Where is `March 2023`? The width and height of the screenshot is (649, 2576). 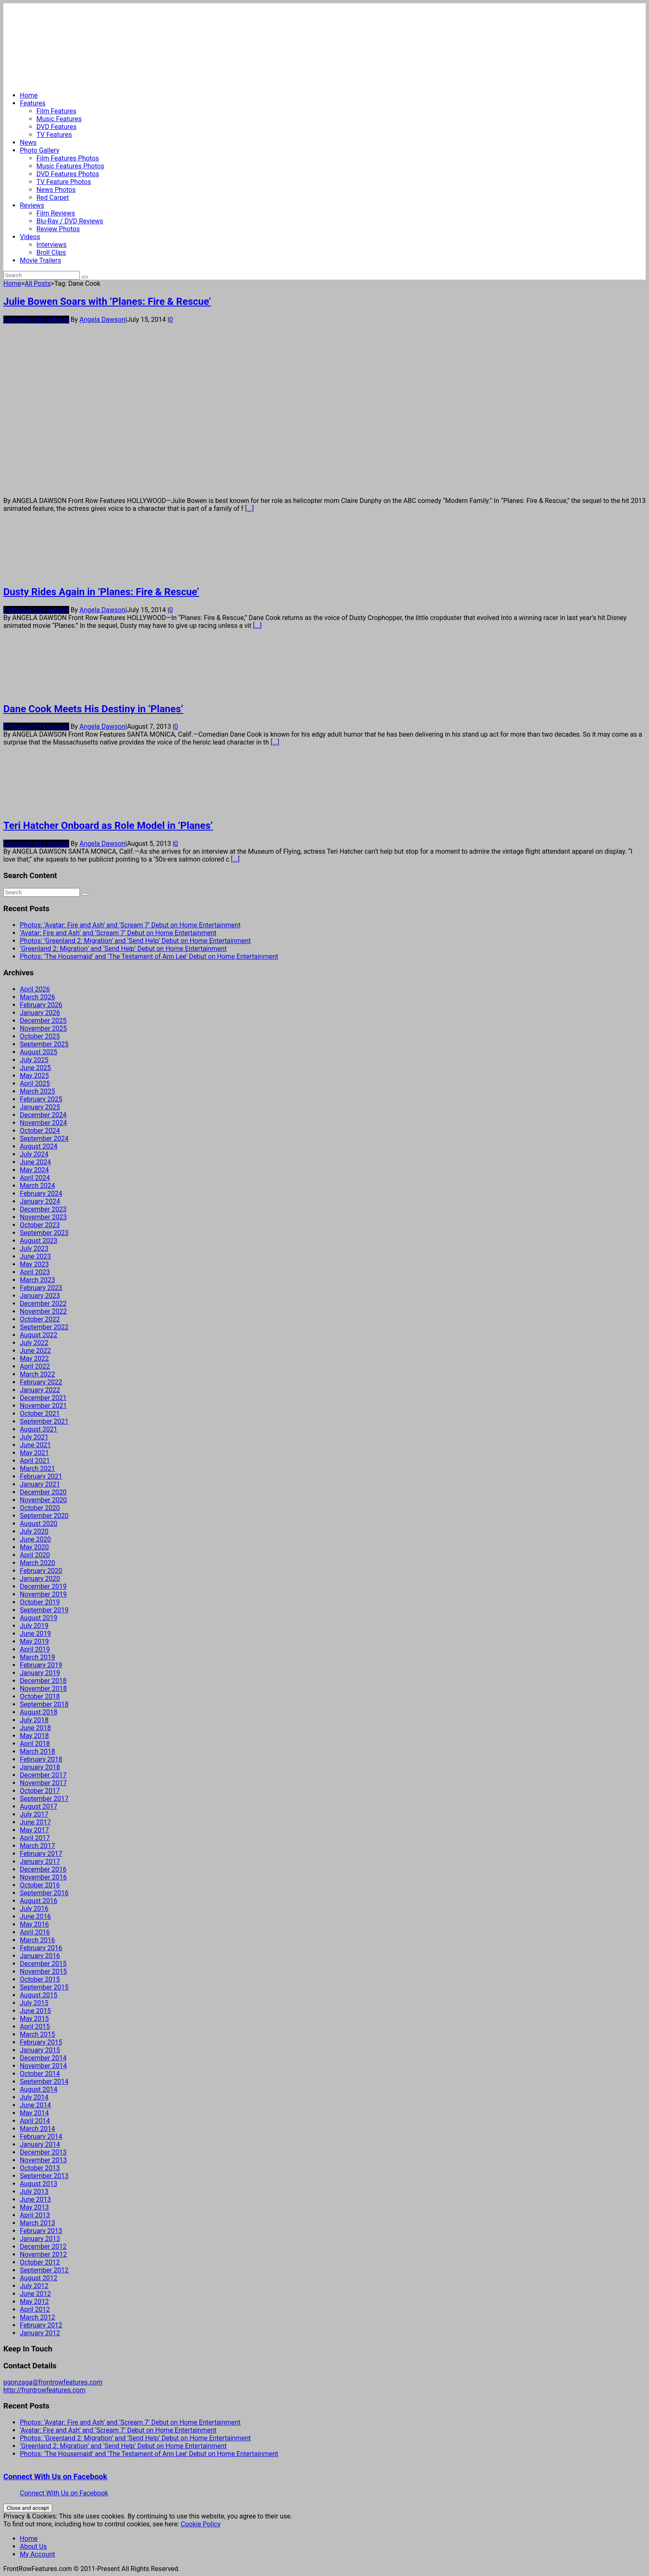
March 2023 is located at coordinates (37, 1280).